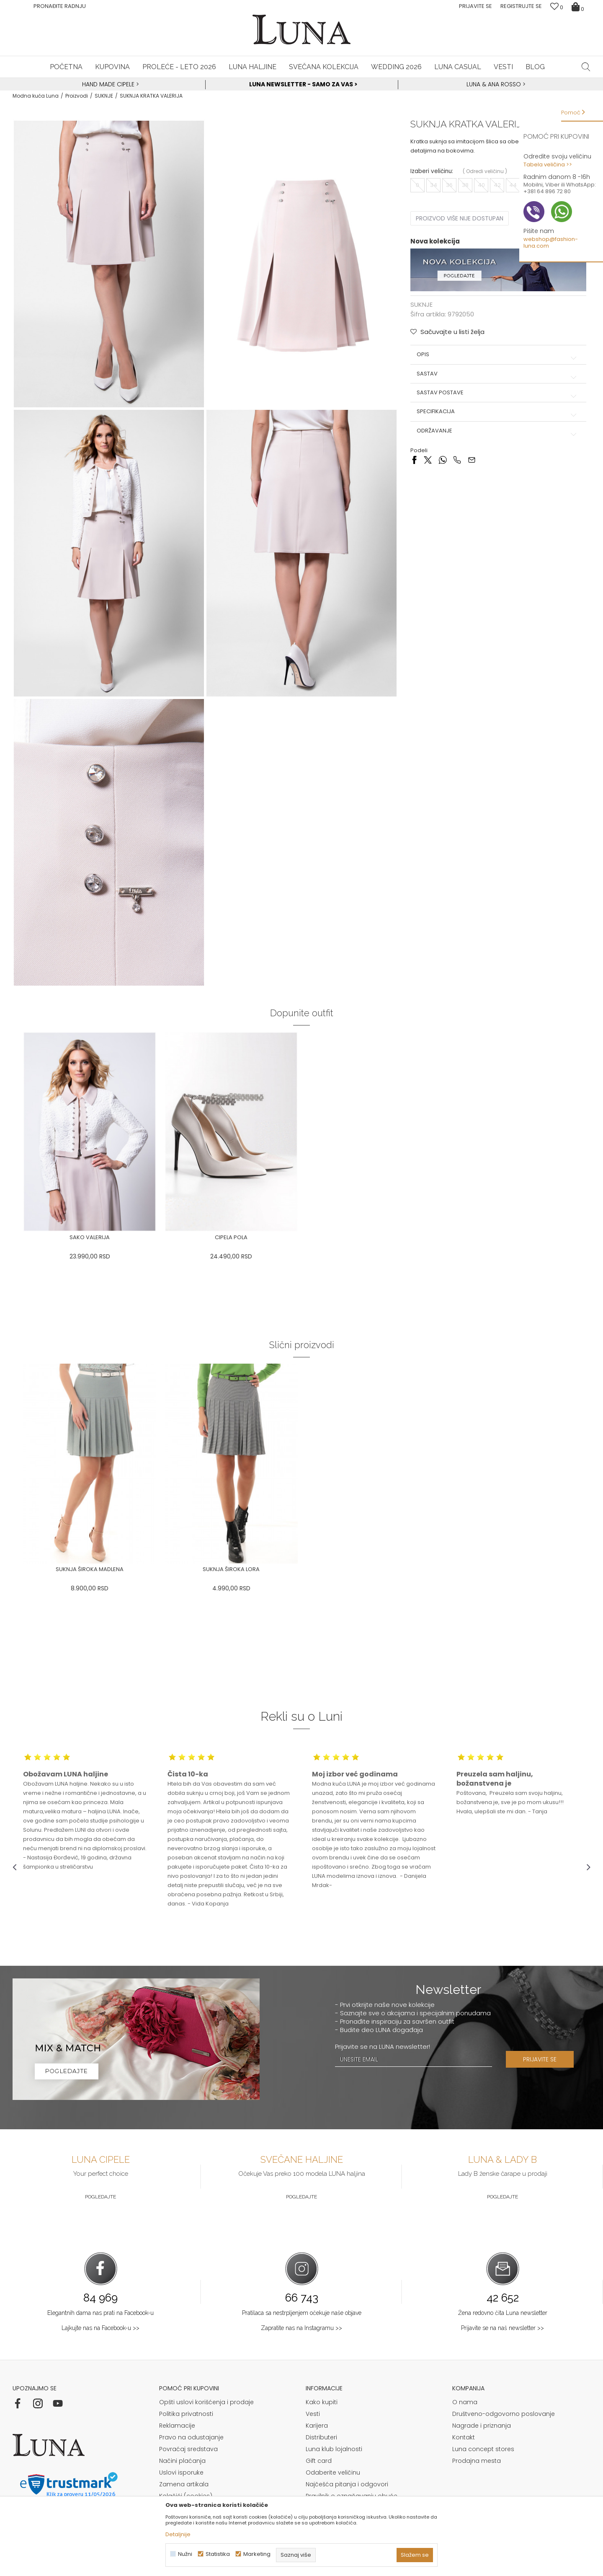 The image size is (603, 2576). What do you see at coordinates (503, 2414) in the screenshot?
I see `Društveno-odgovorno poslovanje` at bounding box center [503, 2414].